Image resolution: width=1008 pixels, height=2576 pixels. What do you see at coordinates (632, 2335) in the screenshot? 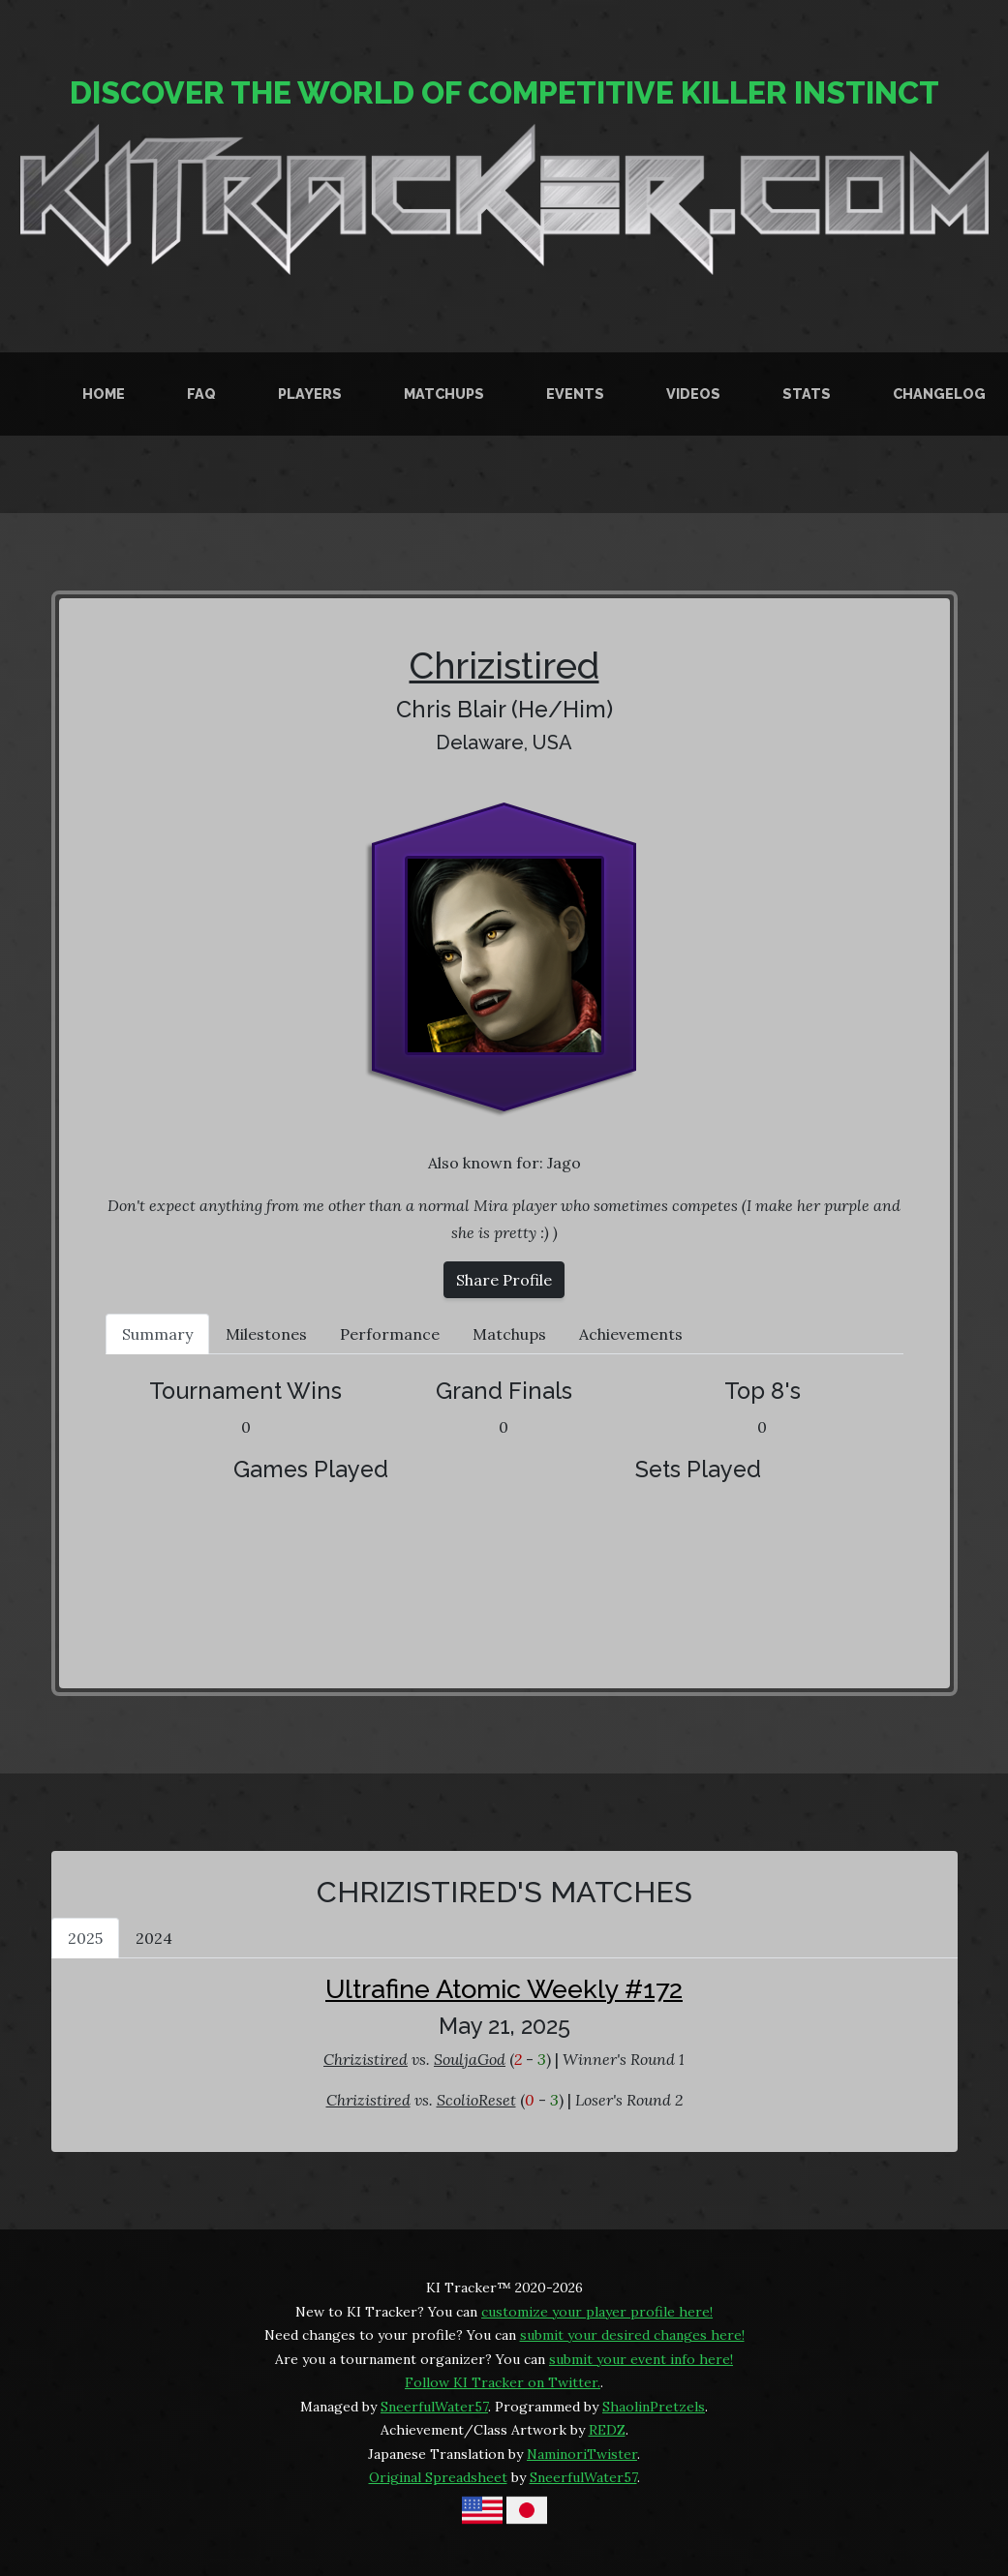
I see `submit your desired changes here!` at bounding box center [632, 2335].